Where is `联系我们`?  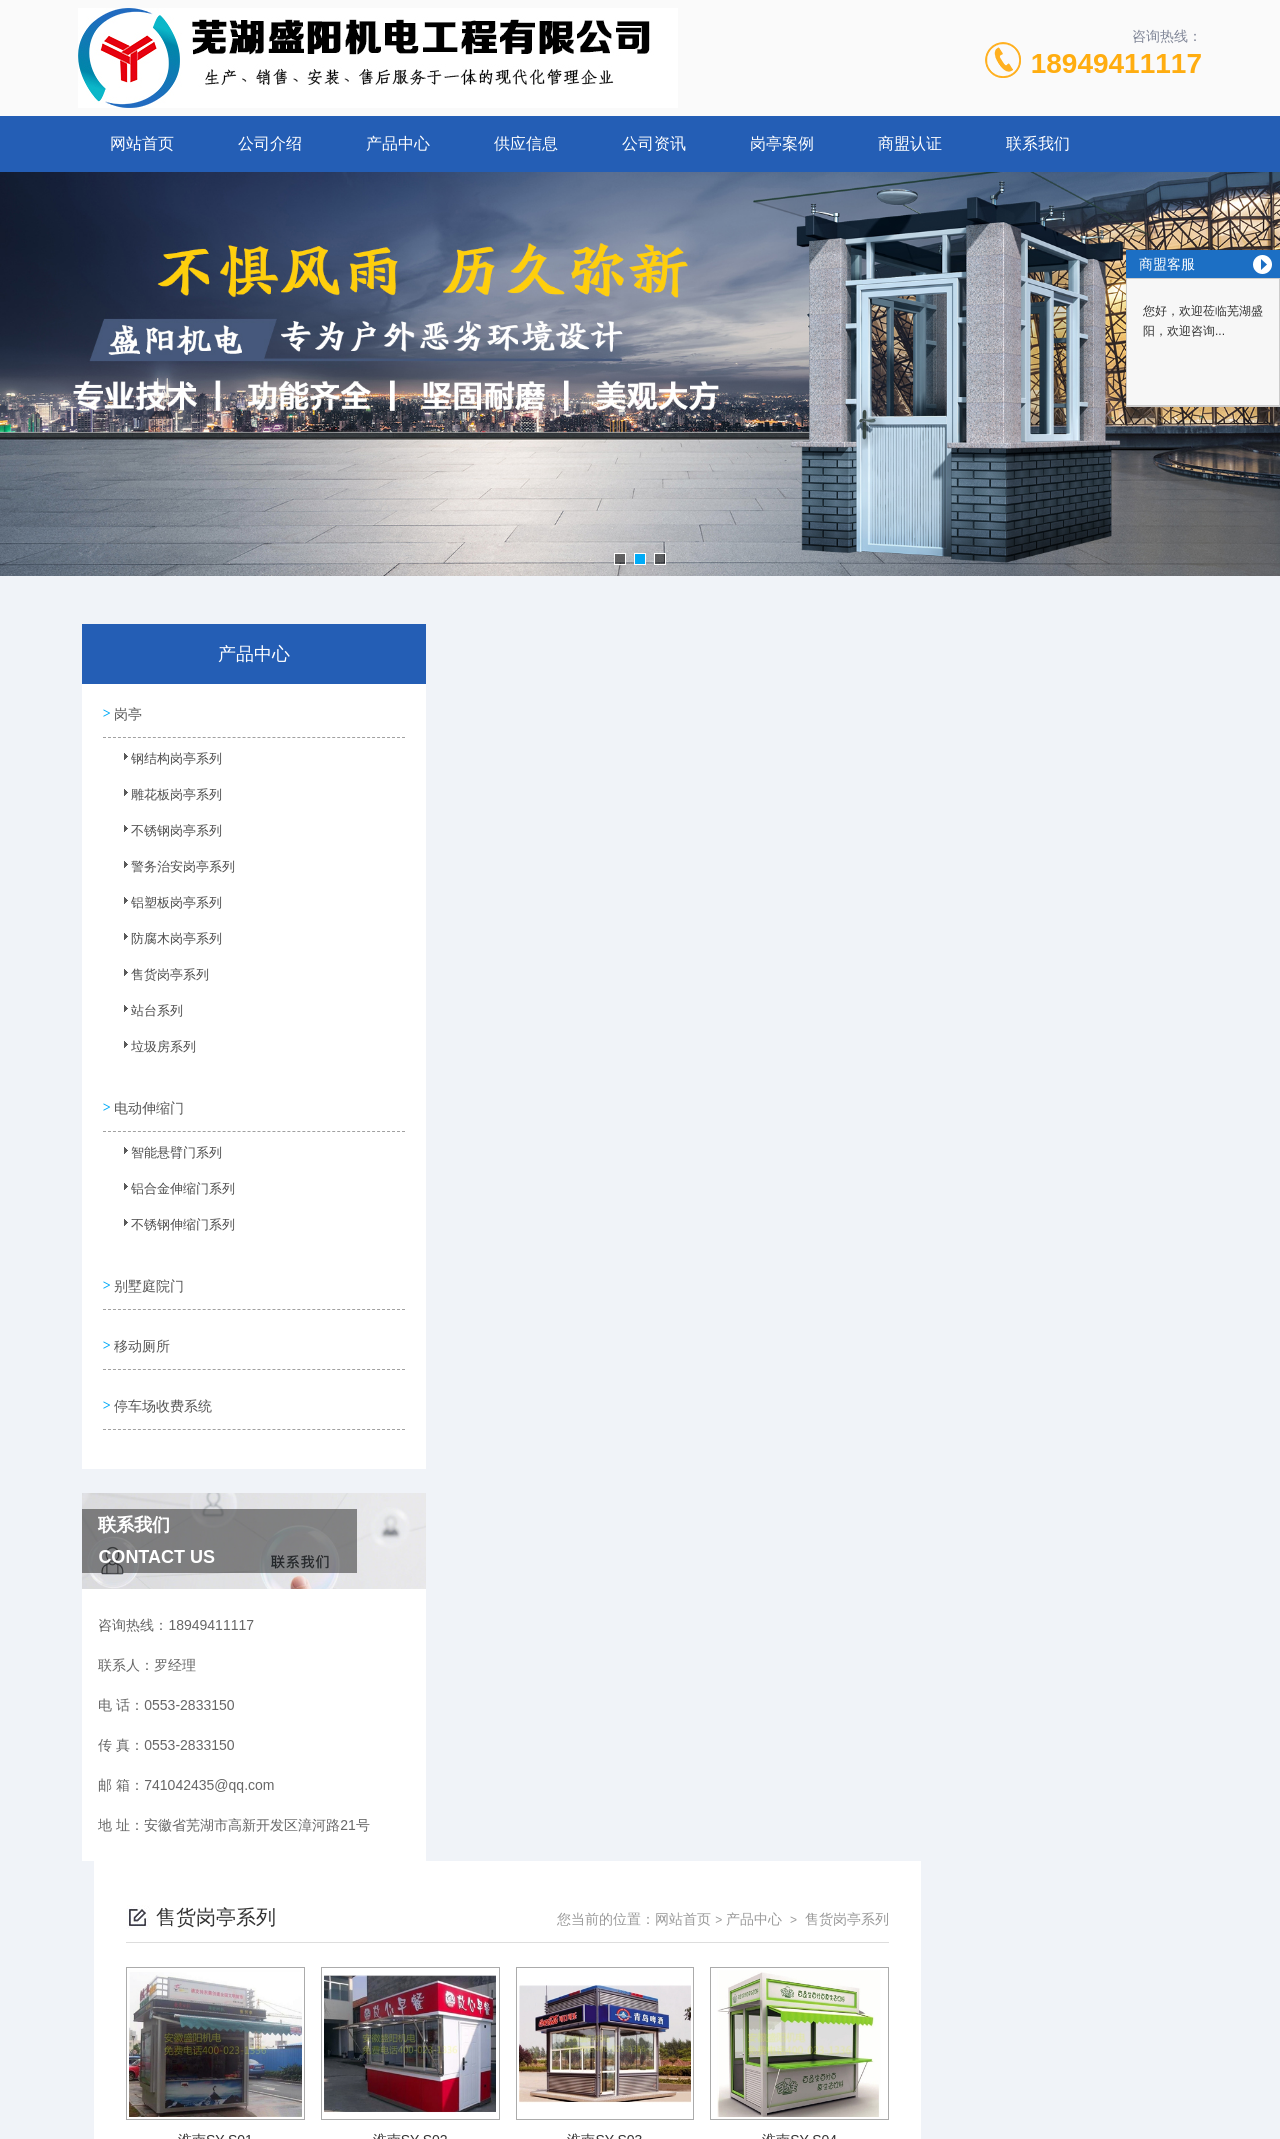 联系我们 is located at coordinates (1038, 143).